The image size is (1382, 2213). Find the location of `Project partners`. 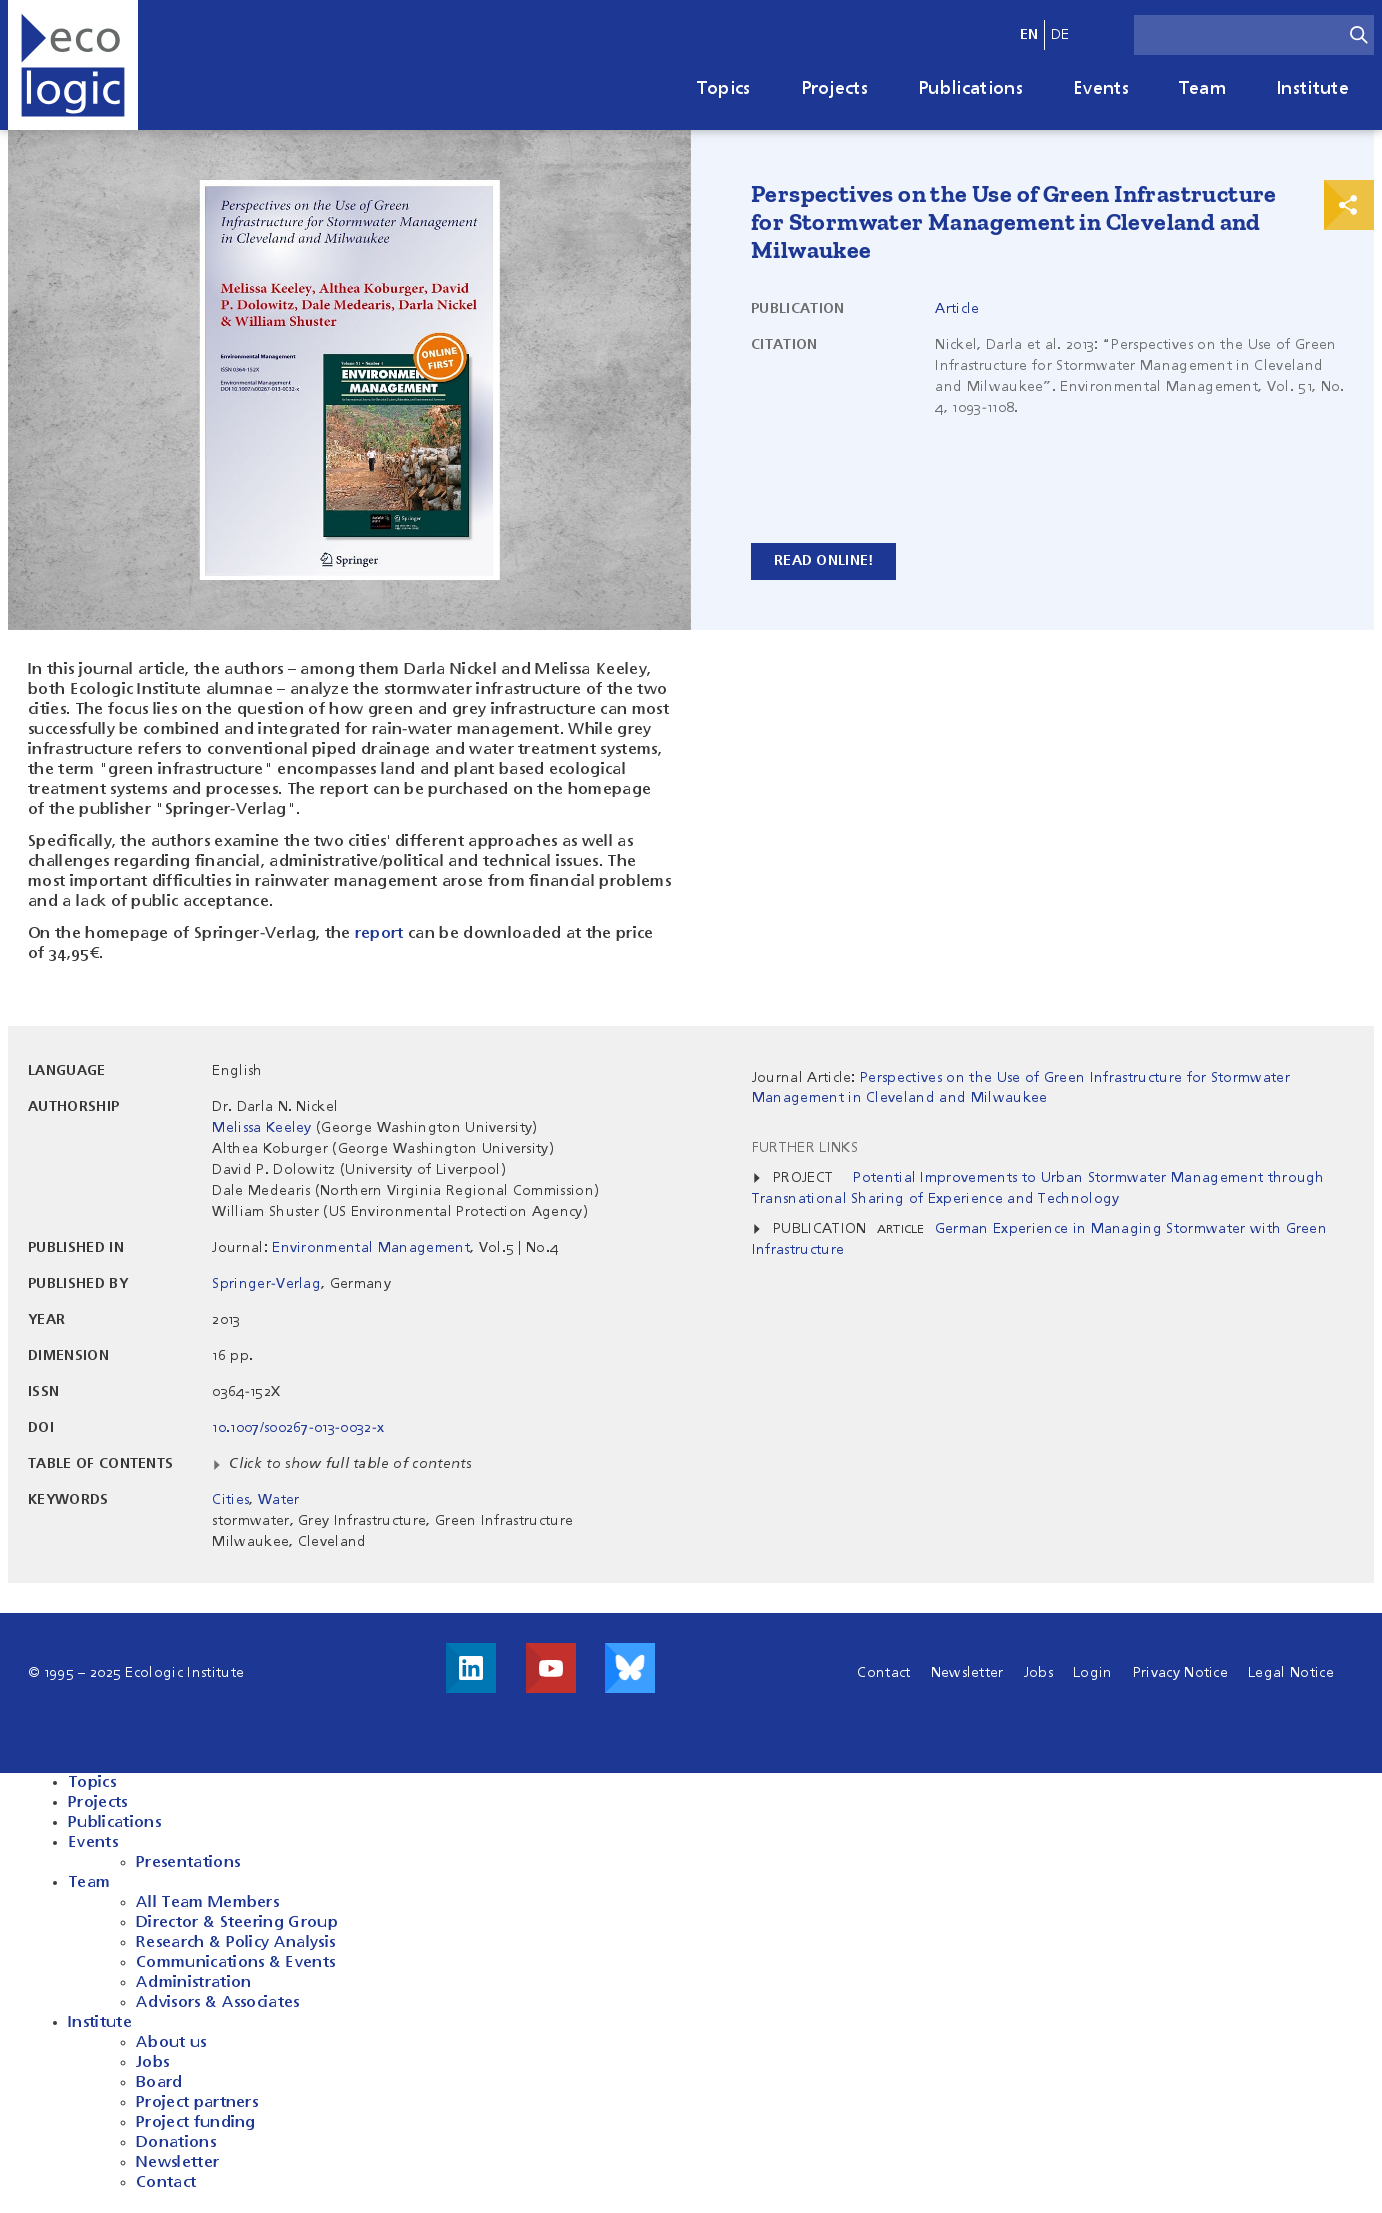

Project partners is located at coordinates (197, 2103).